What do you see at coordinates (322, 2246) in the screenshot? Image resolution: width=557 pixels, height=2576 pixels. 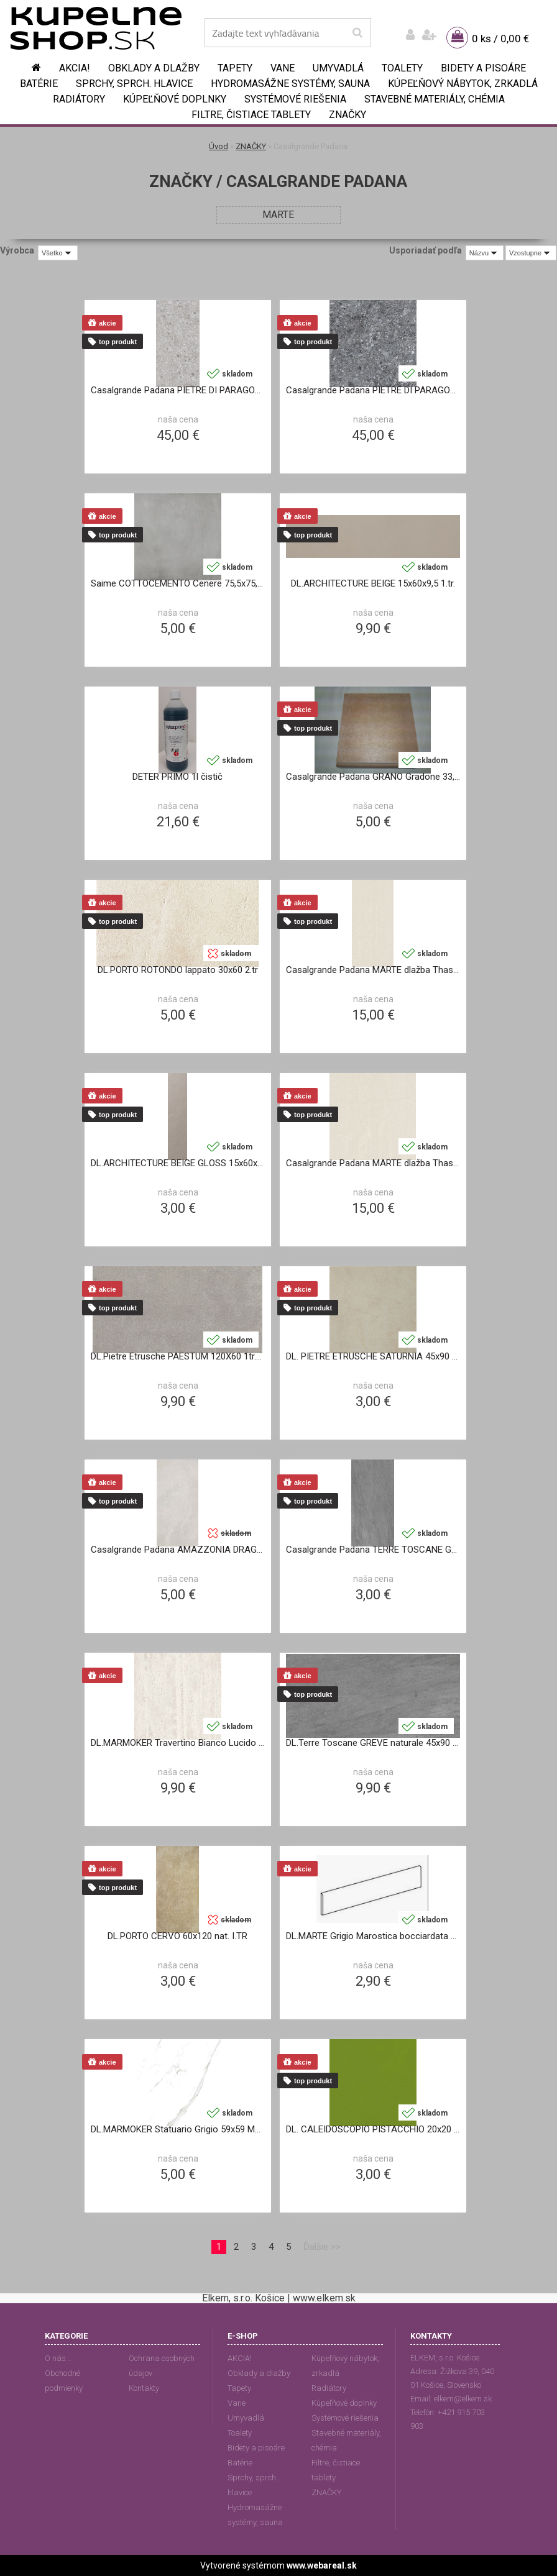 I see `Ďalšie >>` at bounding box center [322, 2246].